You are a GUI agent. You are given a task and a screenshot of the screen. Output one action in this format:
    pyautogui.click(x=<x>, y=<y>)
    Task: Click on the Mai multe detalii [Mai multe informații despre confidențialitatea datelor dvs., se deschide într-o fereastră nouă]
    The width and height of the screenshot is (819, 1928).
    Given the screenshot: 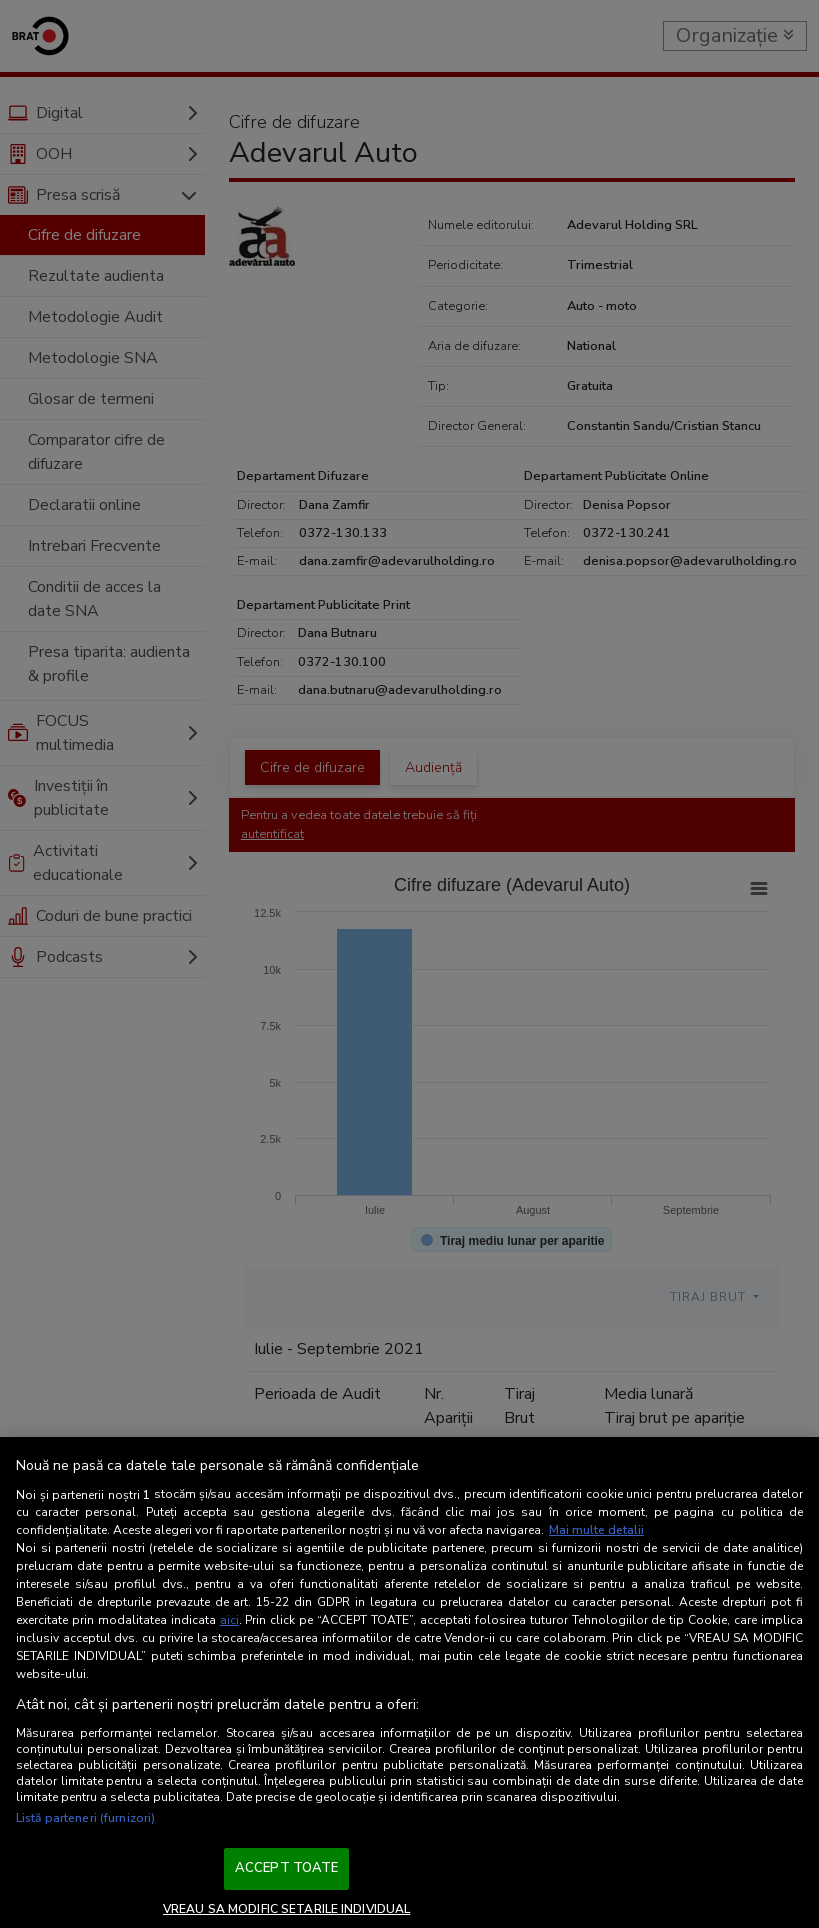 What is the action you would take?
    pyautogui.click(x=596, y=1530)
    